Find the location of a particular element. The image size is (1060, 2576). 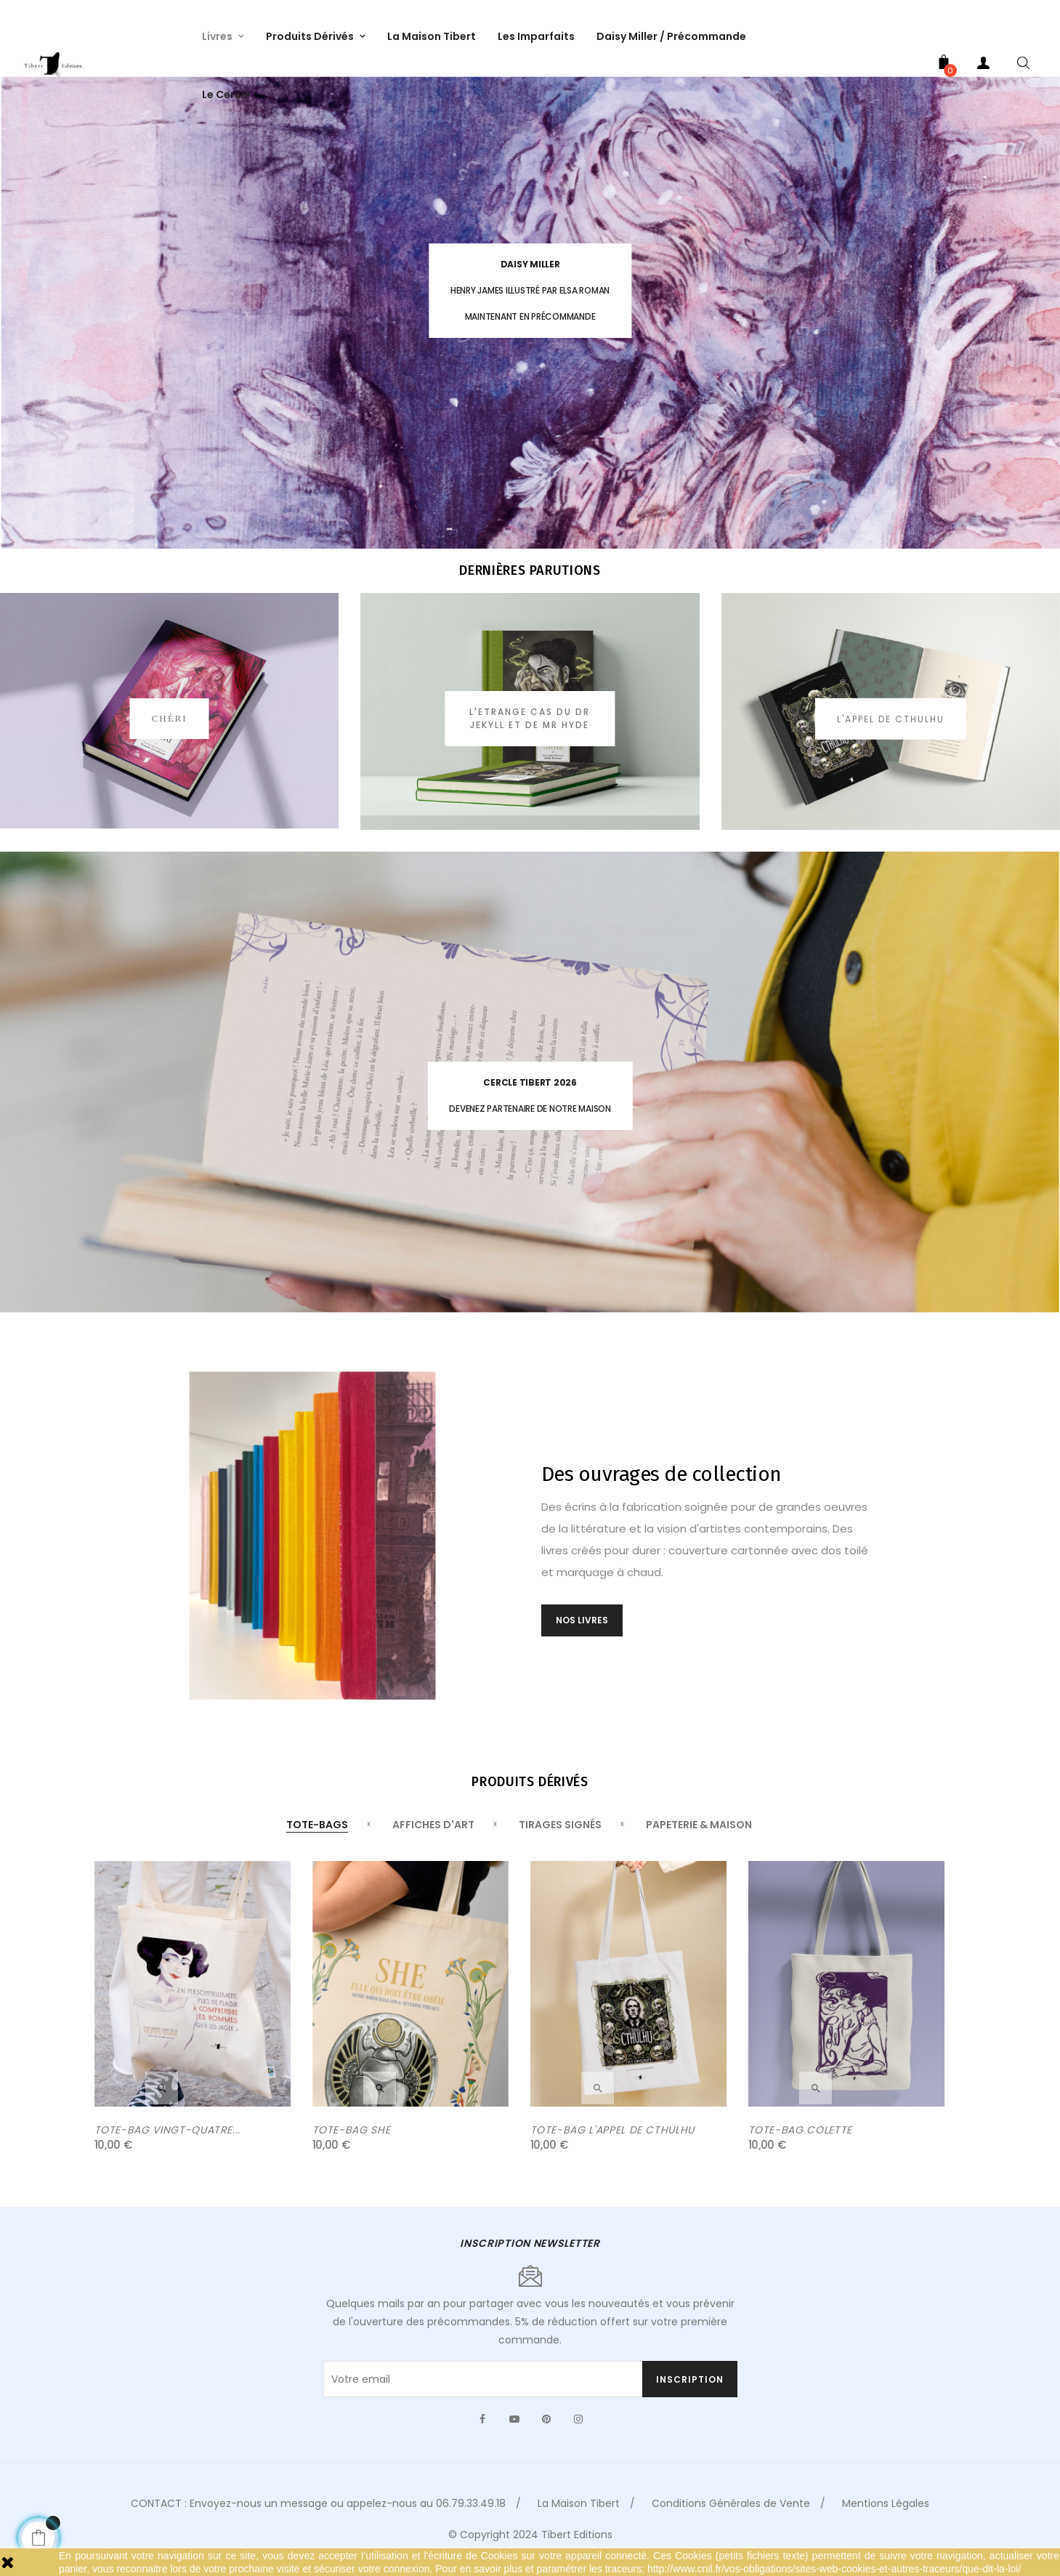

HENRY JAMES ILLUSTRÉ PAR ELSA ROMAN is located at coordinates (530, 290).